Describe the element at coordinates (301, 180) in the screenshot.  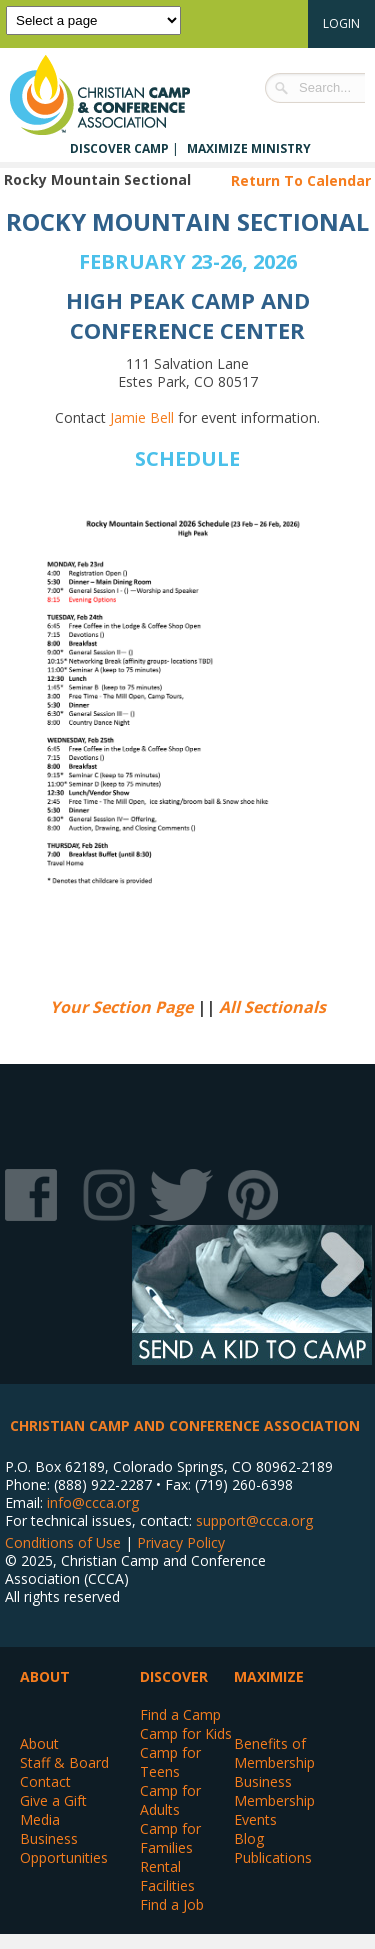
I see `Return To Calendar` at that location.